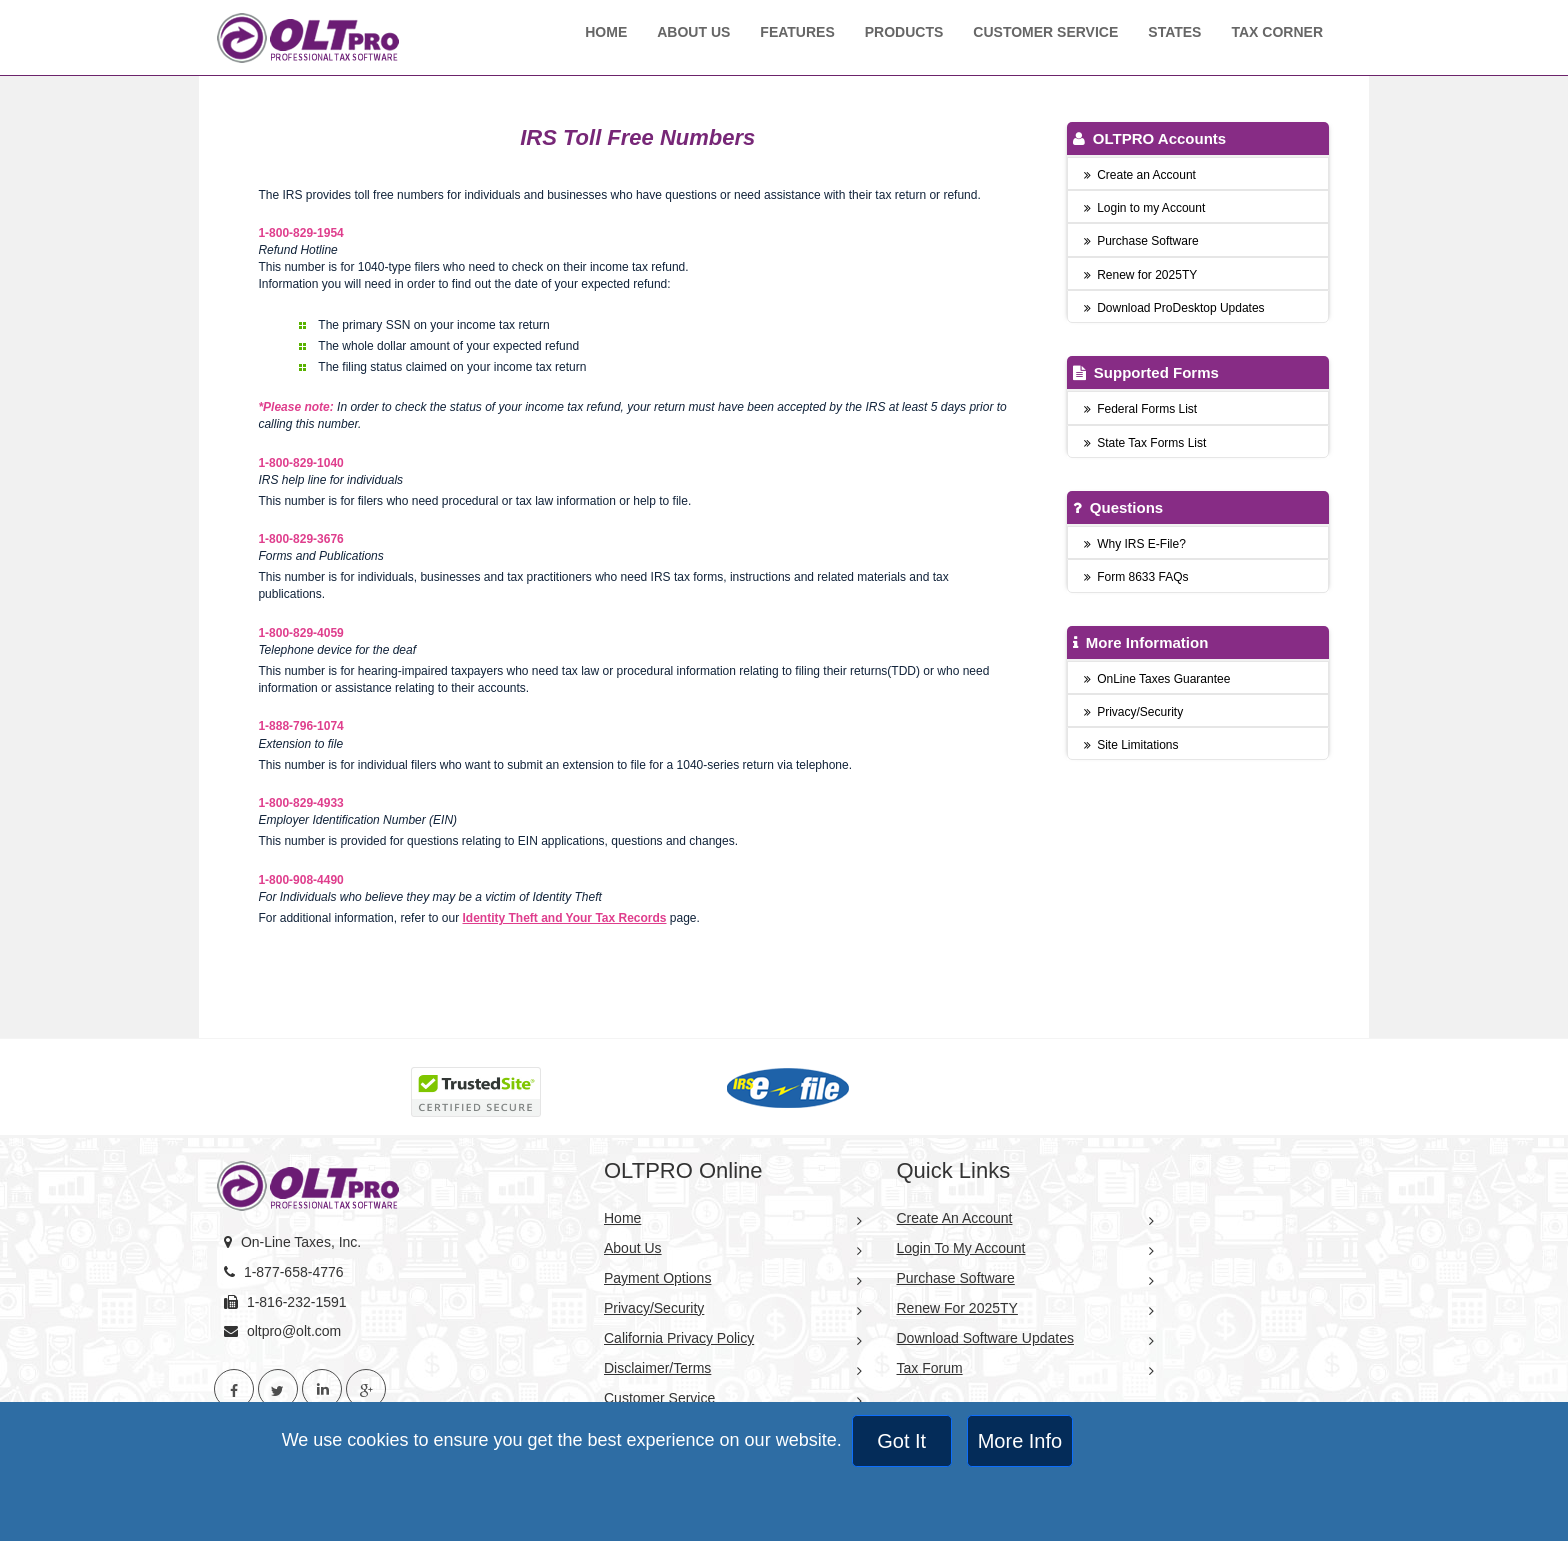  I want to click on Tax Corner, so click(1277, 32).